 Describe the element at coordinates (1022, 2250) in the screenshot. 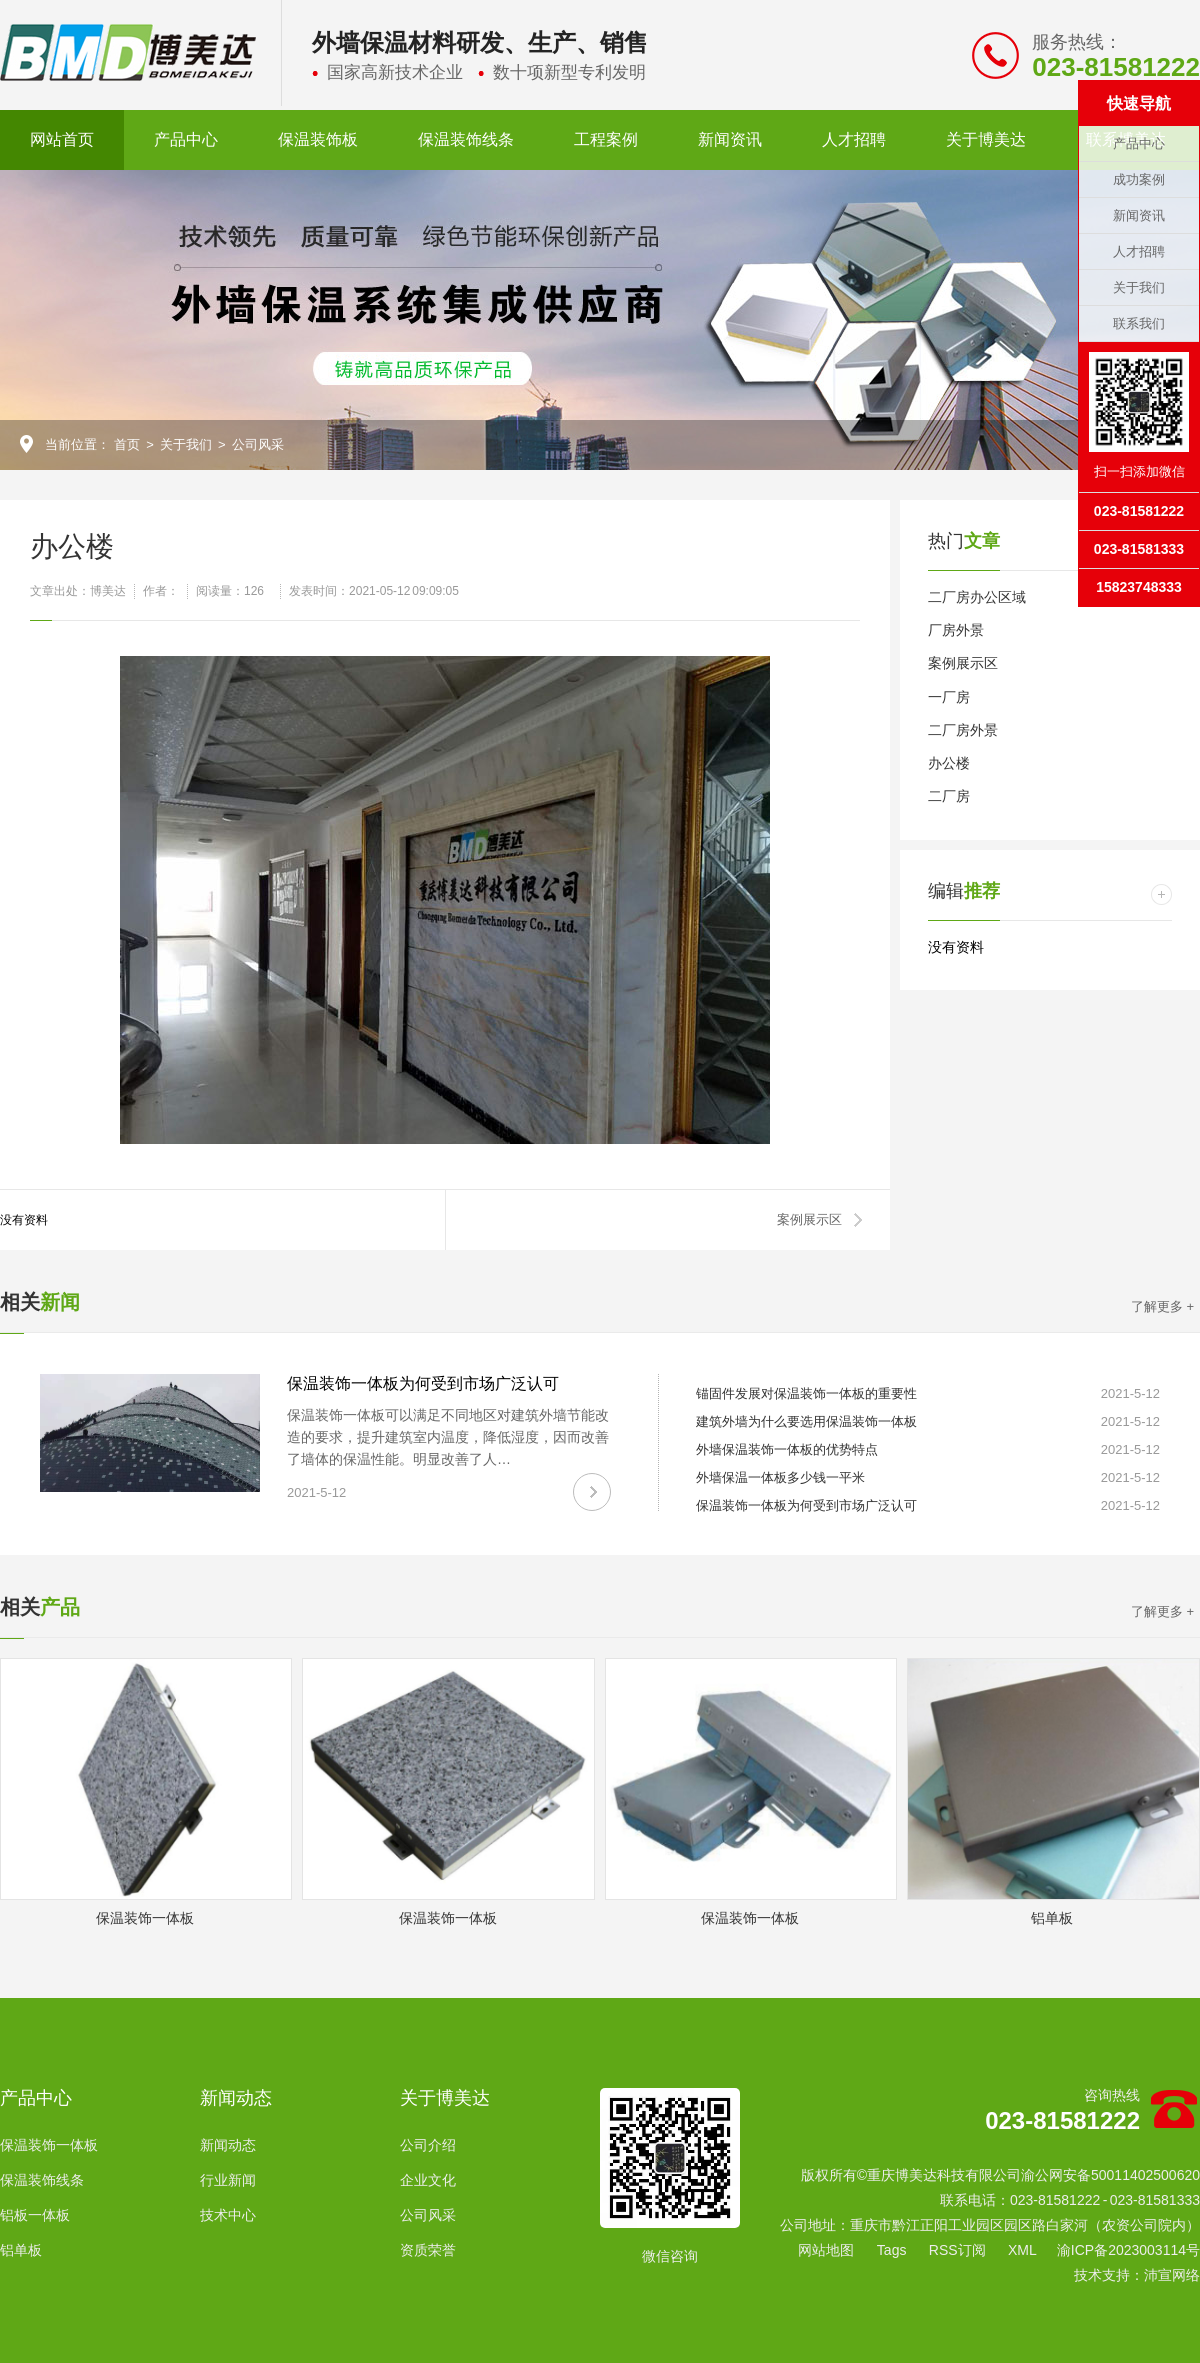

I see `XML` at that location.